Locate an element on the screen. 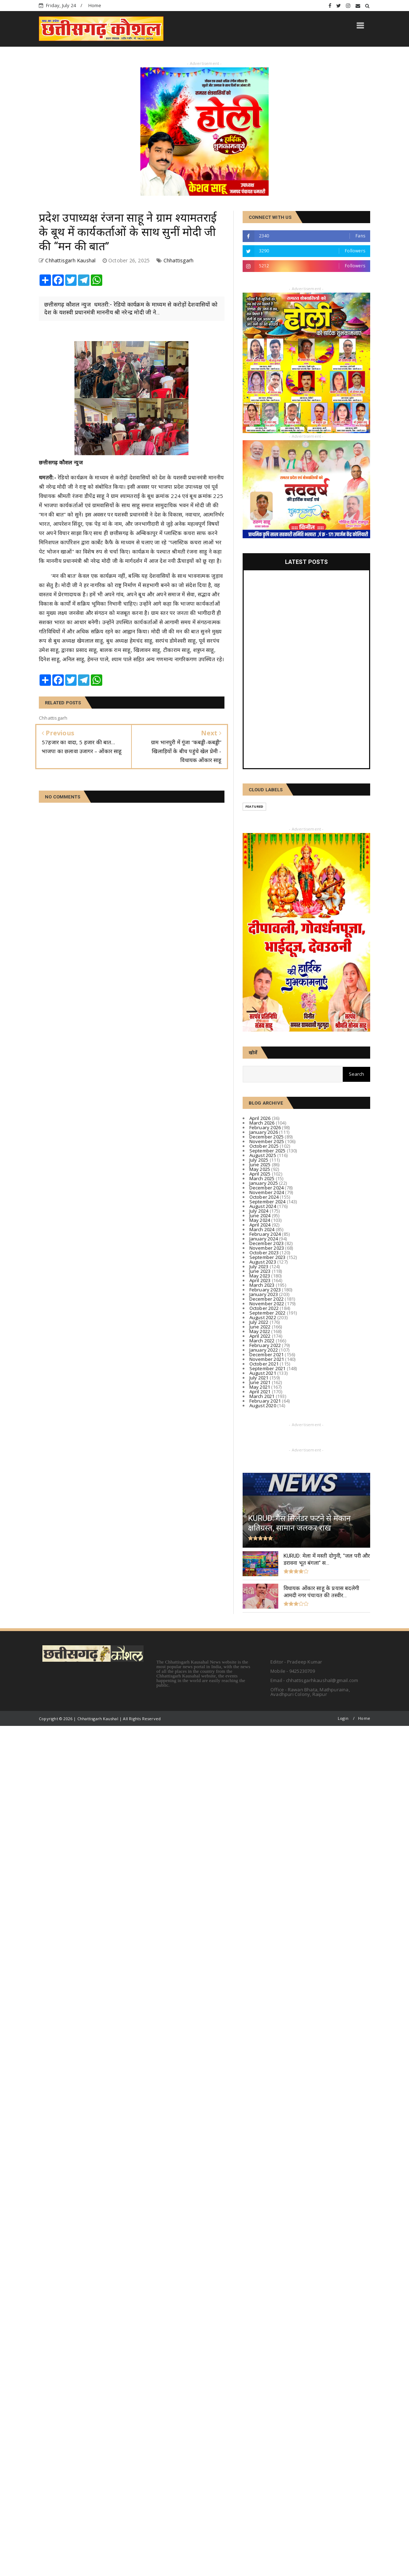 The height and width of the screenshot is (2576, 409). November 2023 is located at coordinates (266, 1248).